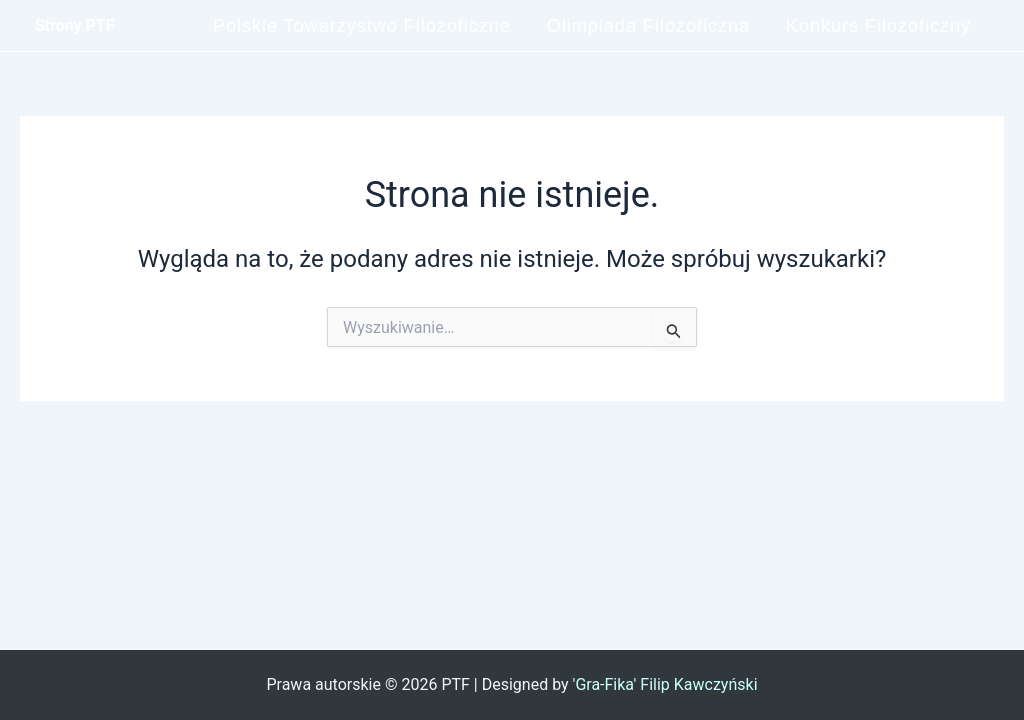 This screenshot has width=1024, height=720. Describe the element at coordinates (665, 684) in the screenshot. I see `'Gra-Fika' Filip Kawczyński` at that location.